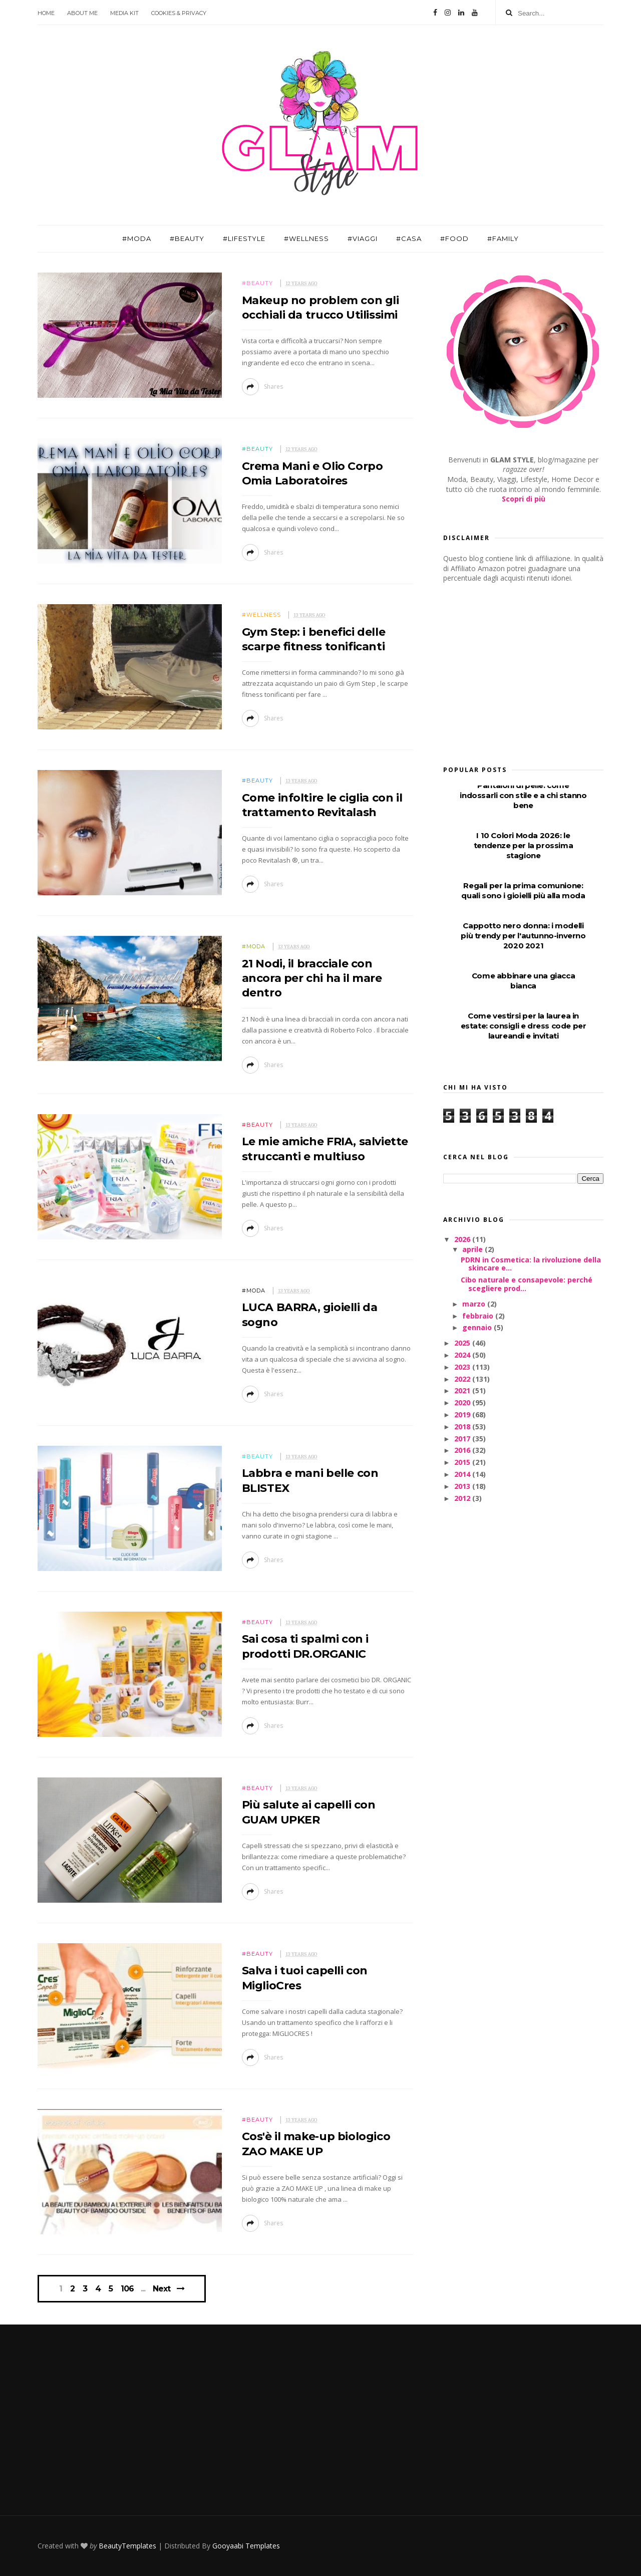 The width and height of the screenshot is (641, 2576). What do you see at coordinates (46, 13) in the screenshot?
I see `Home` at bounding box center [46, 13].